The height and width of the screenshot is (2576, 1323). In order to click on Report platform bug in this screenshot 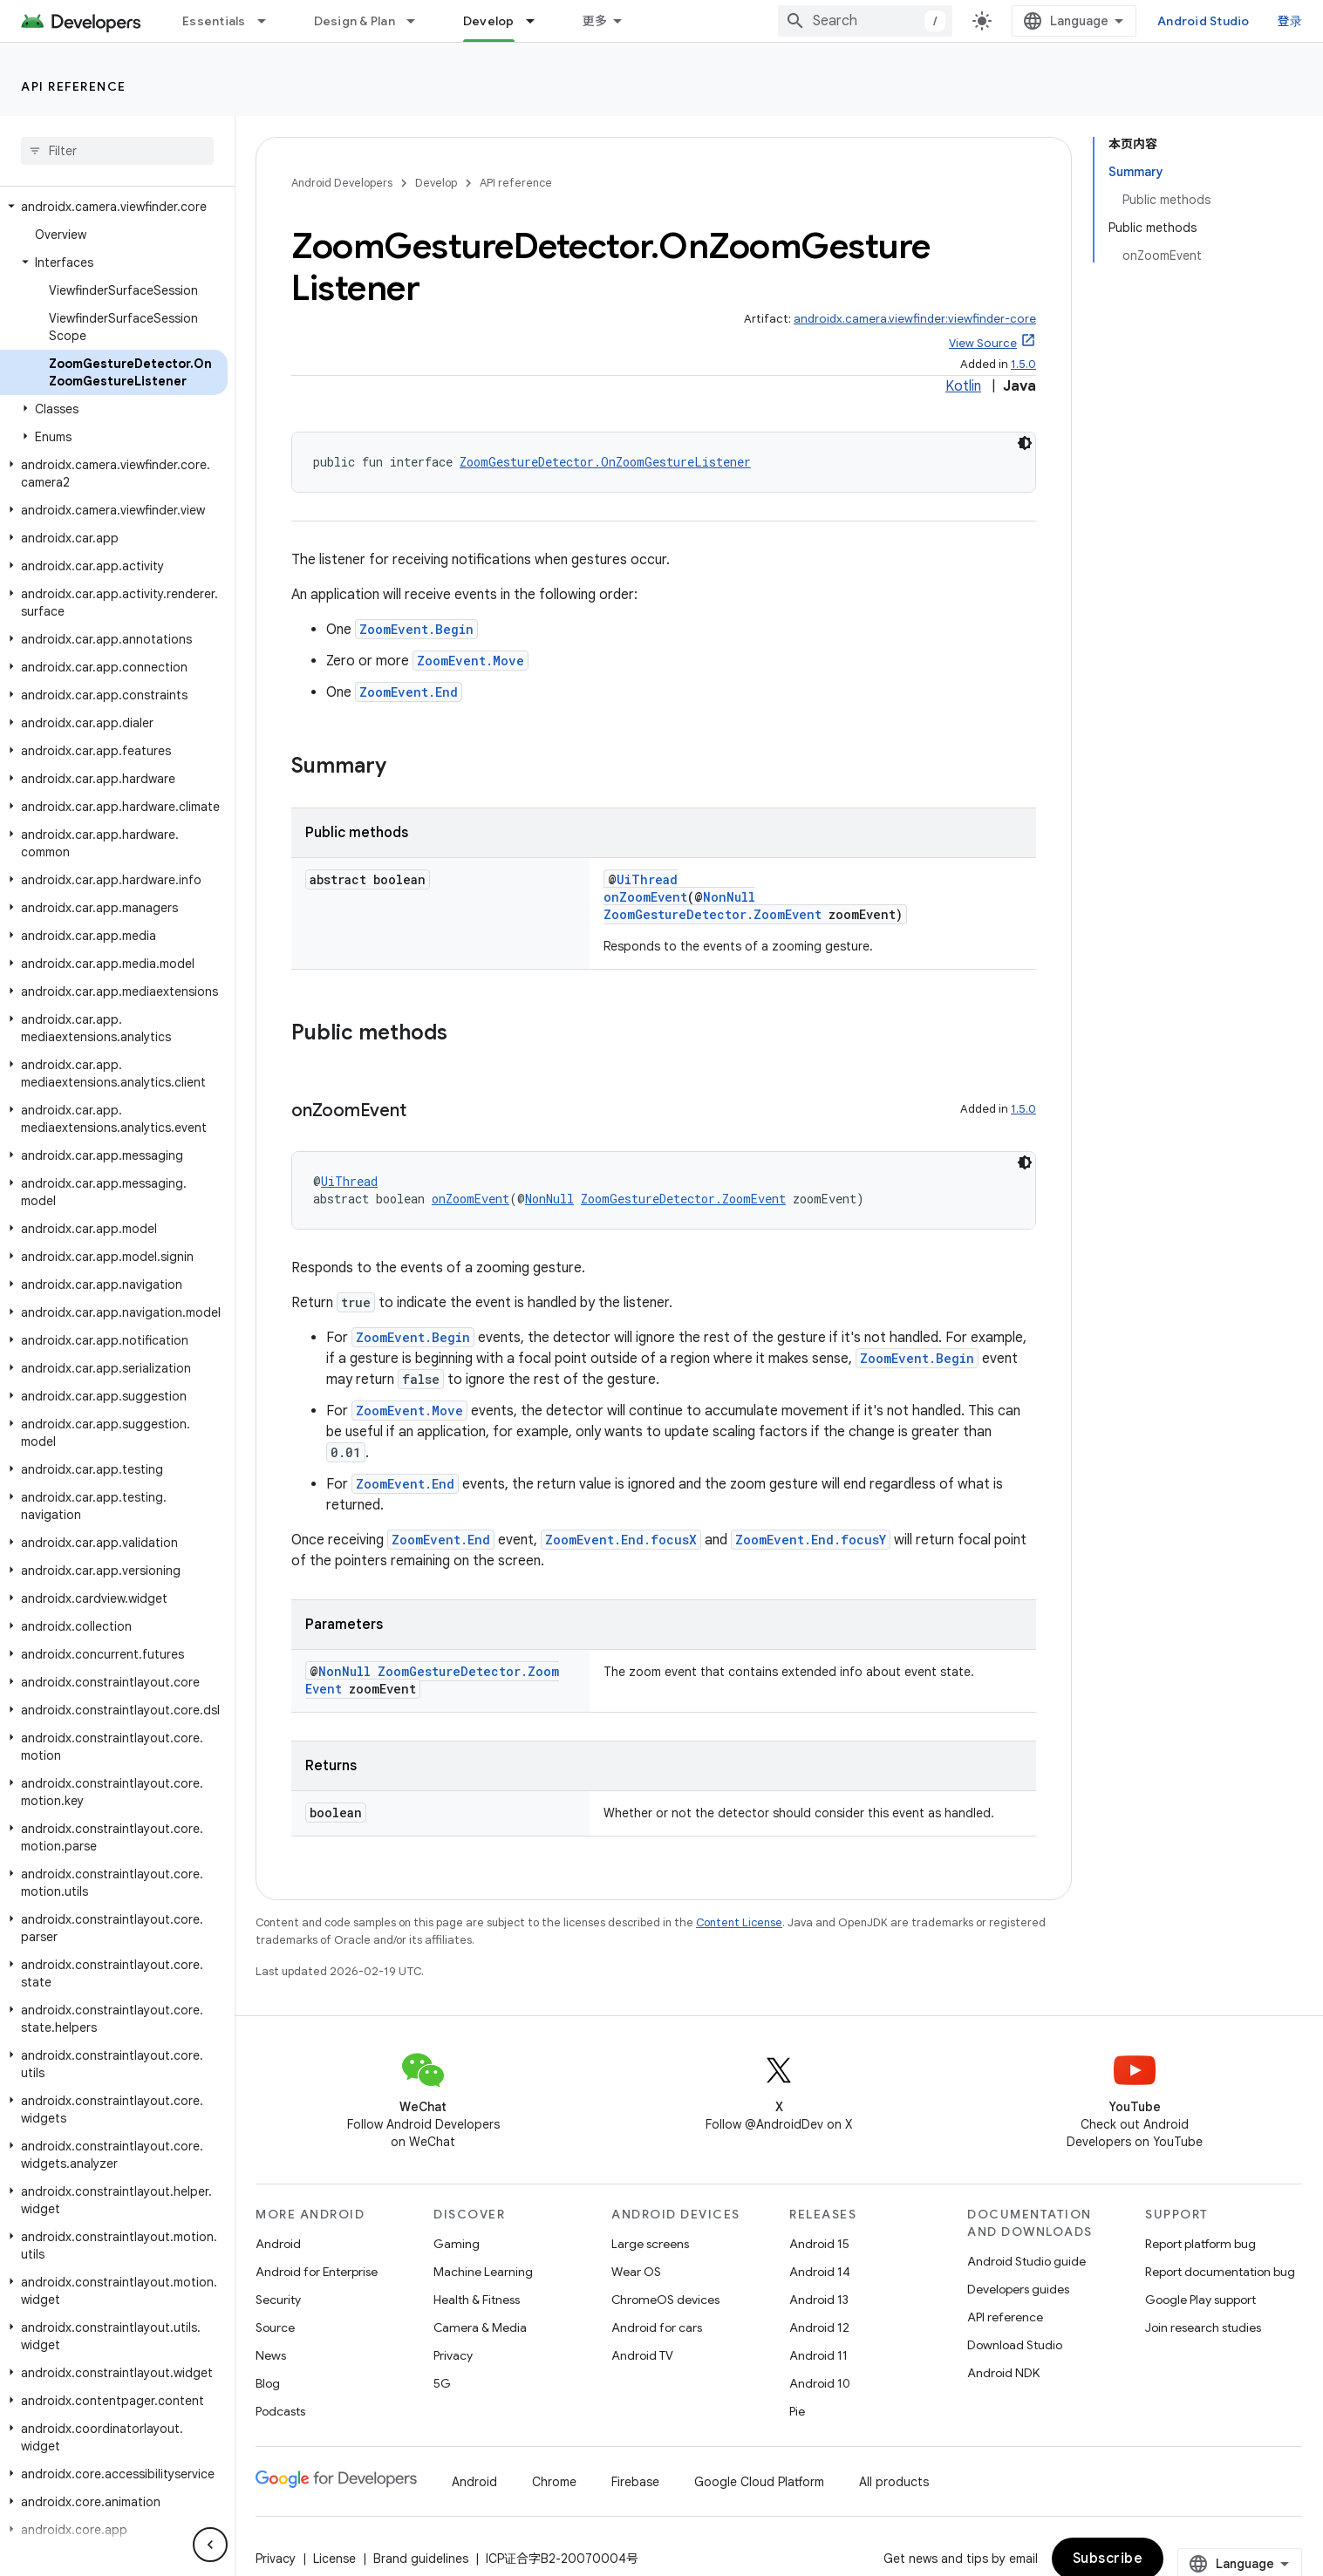, I will do `click(1200, 2244)`.